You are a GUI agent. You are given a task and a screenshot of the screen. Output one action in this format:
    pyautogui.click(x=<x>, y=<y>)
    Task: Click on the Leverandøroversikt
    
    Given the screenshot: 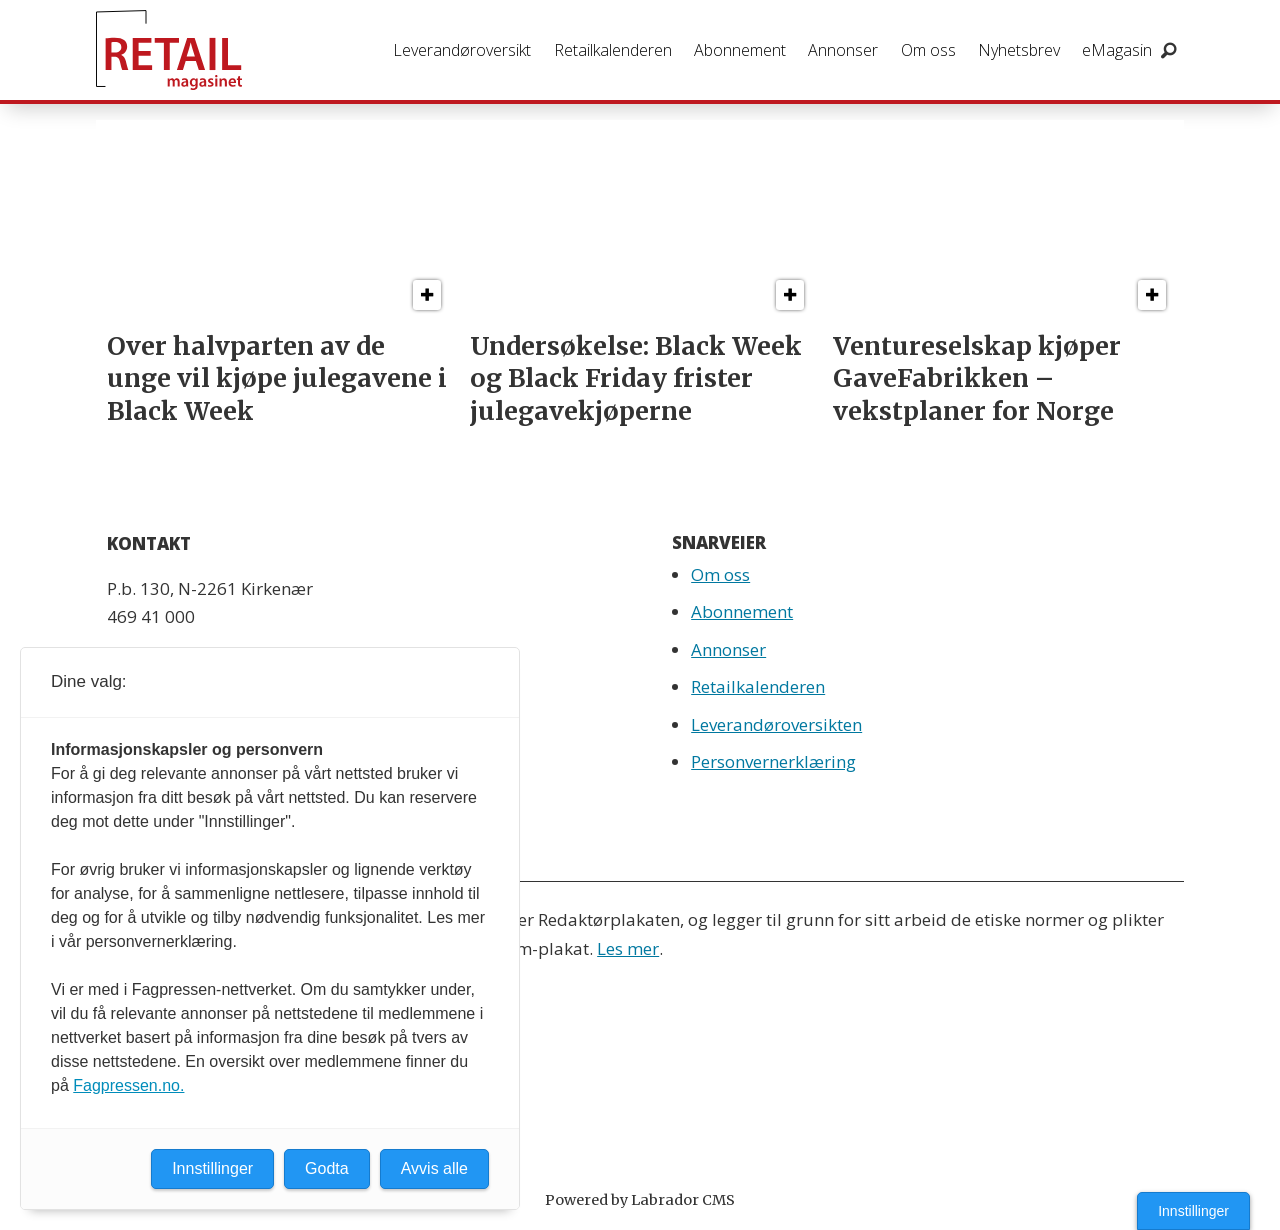 What is the action you would take?
    pyautogui.click(x=462, y=50)
    